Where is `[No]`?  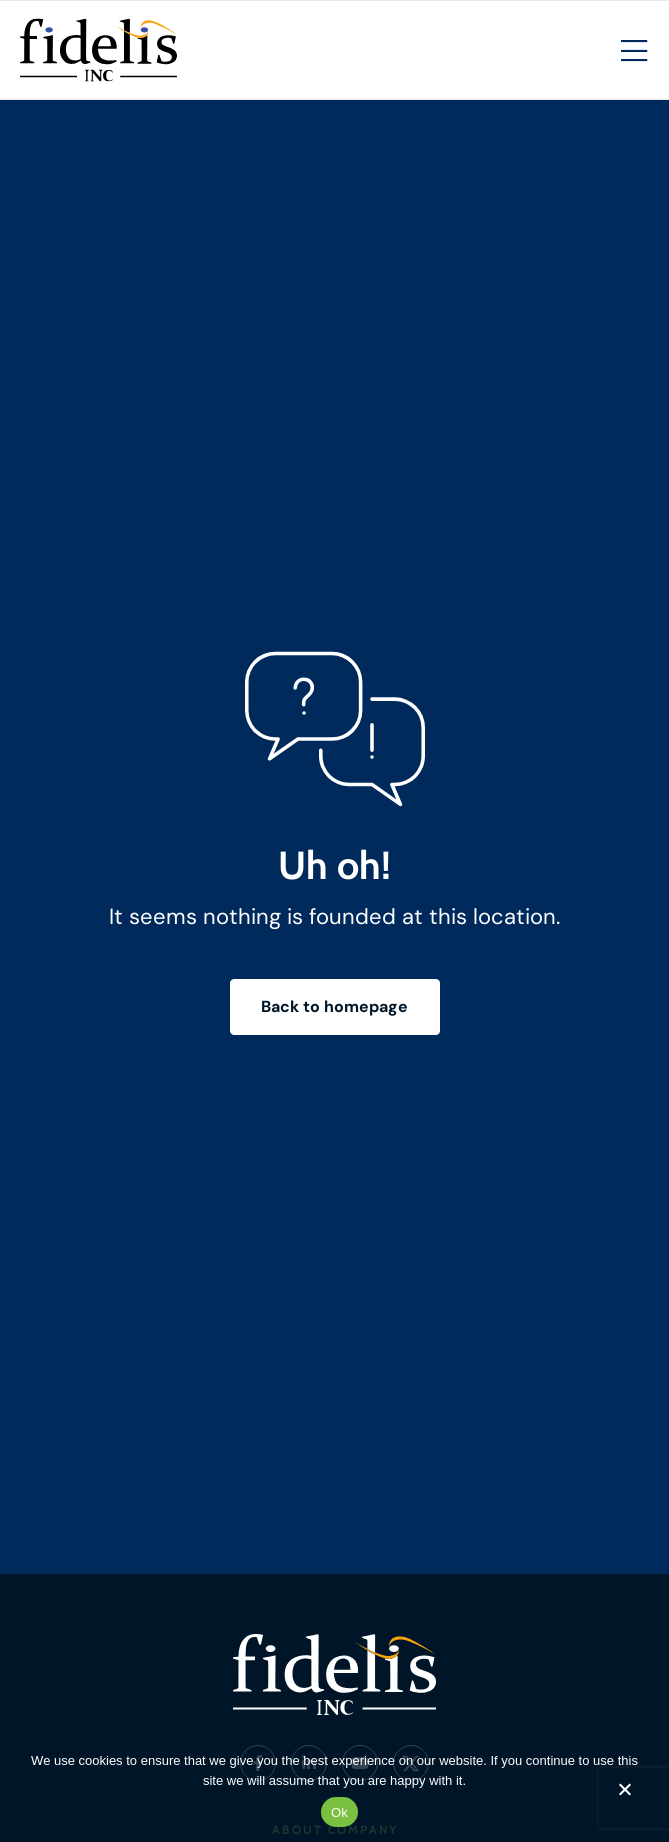
[No] is located at coordinates (624, 1794).